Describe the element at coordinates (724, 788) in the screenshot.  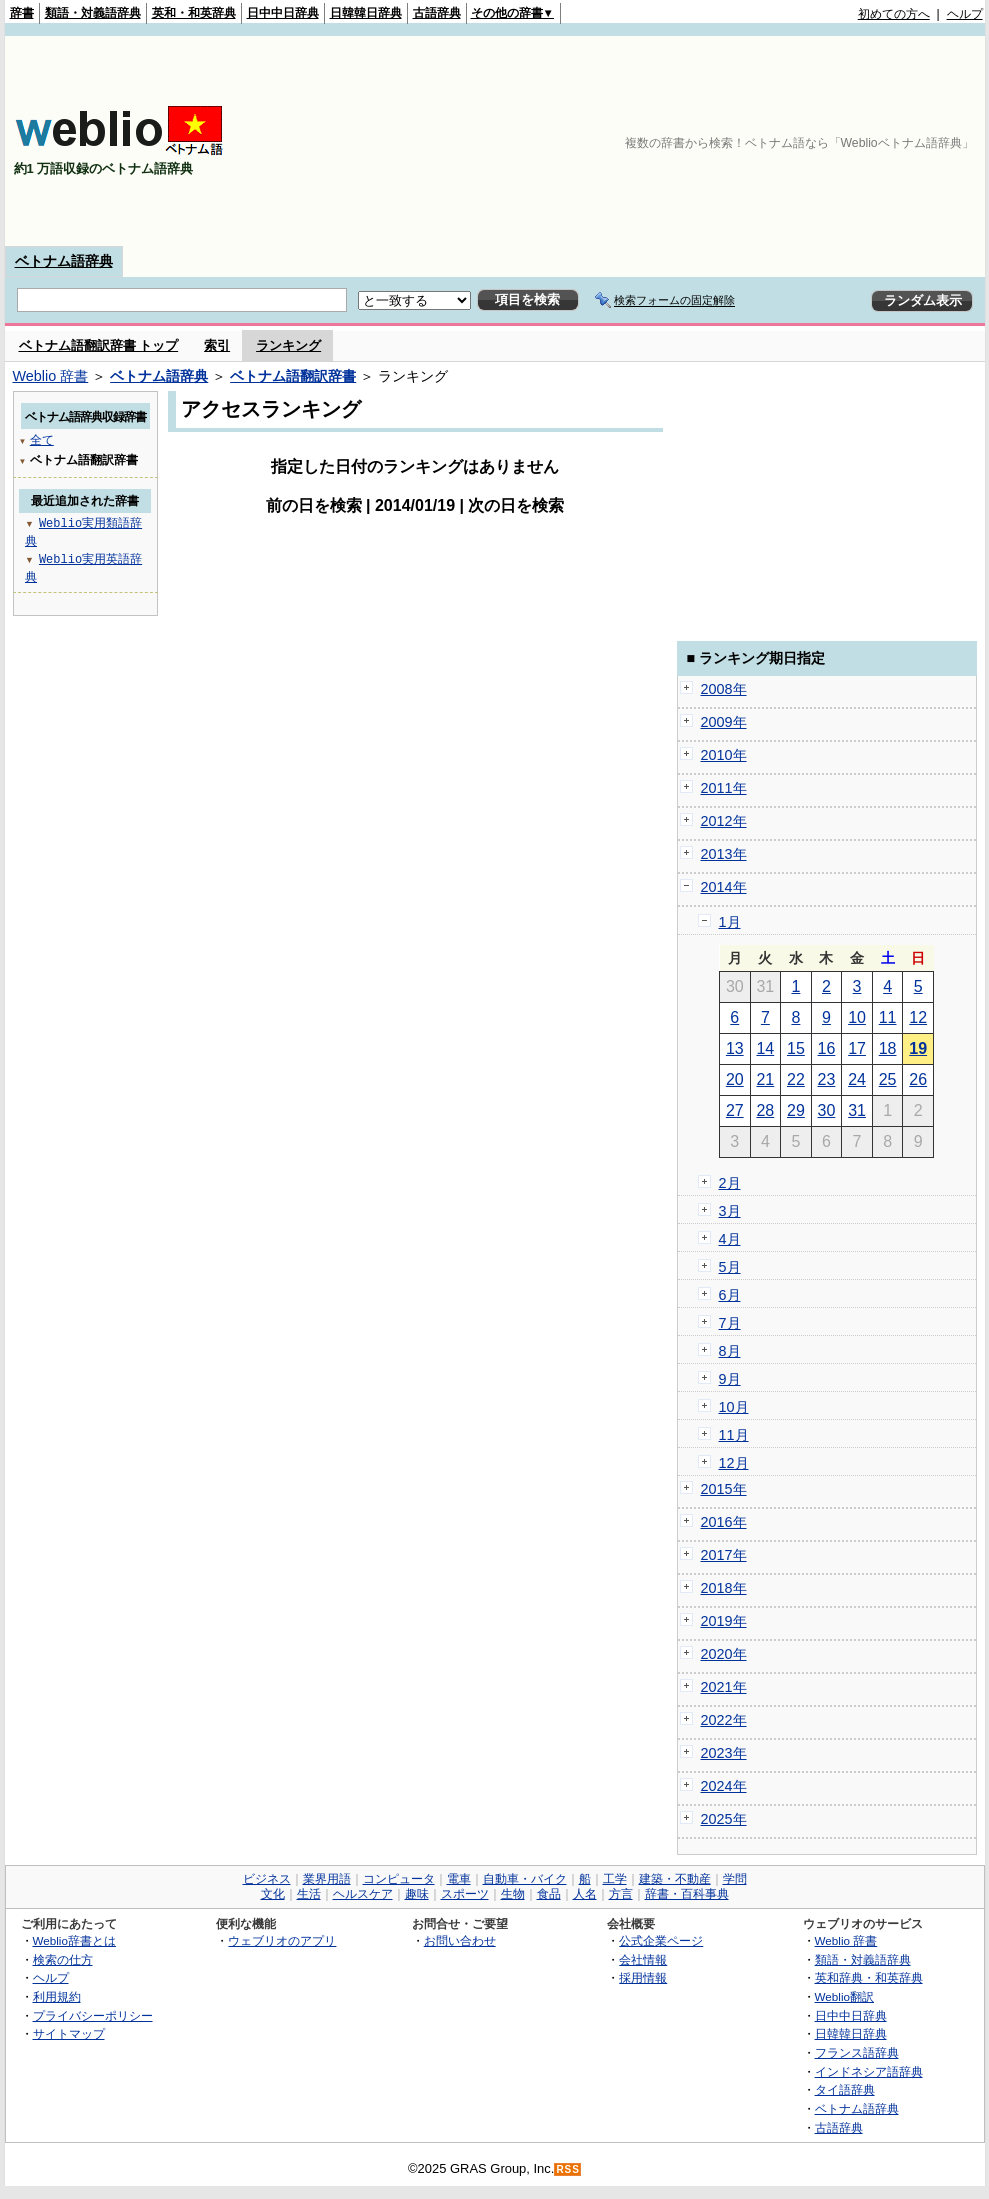
I see `2011年` at that location.